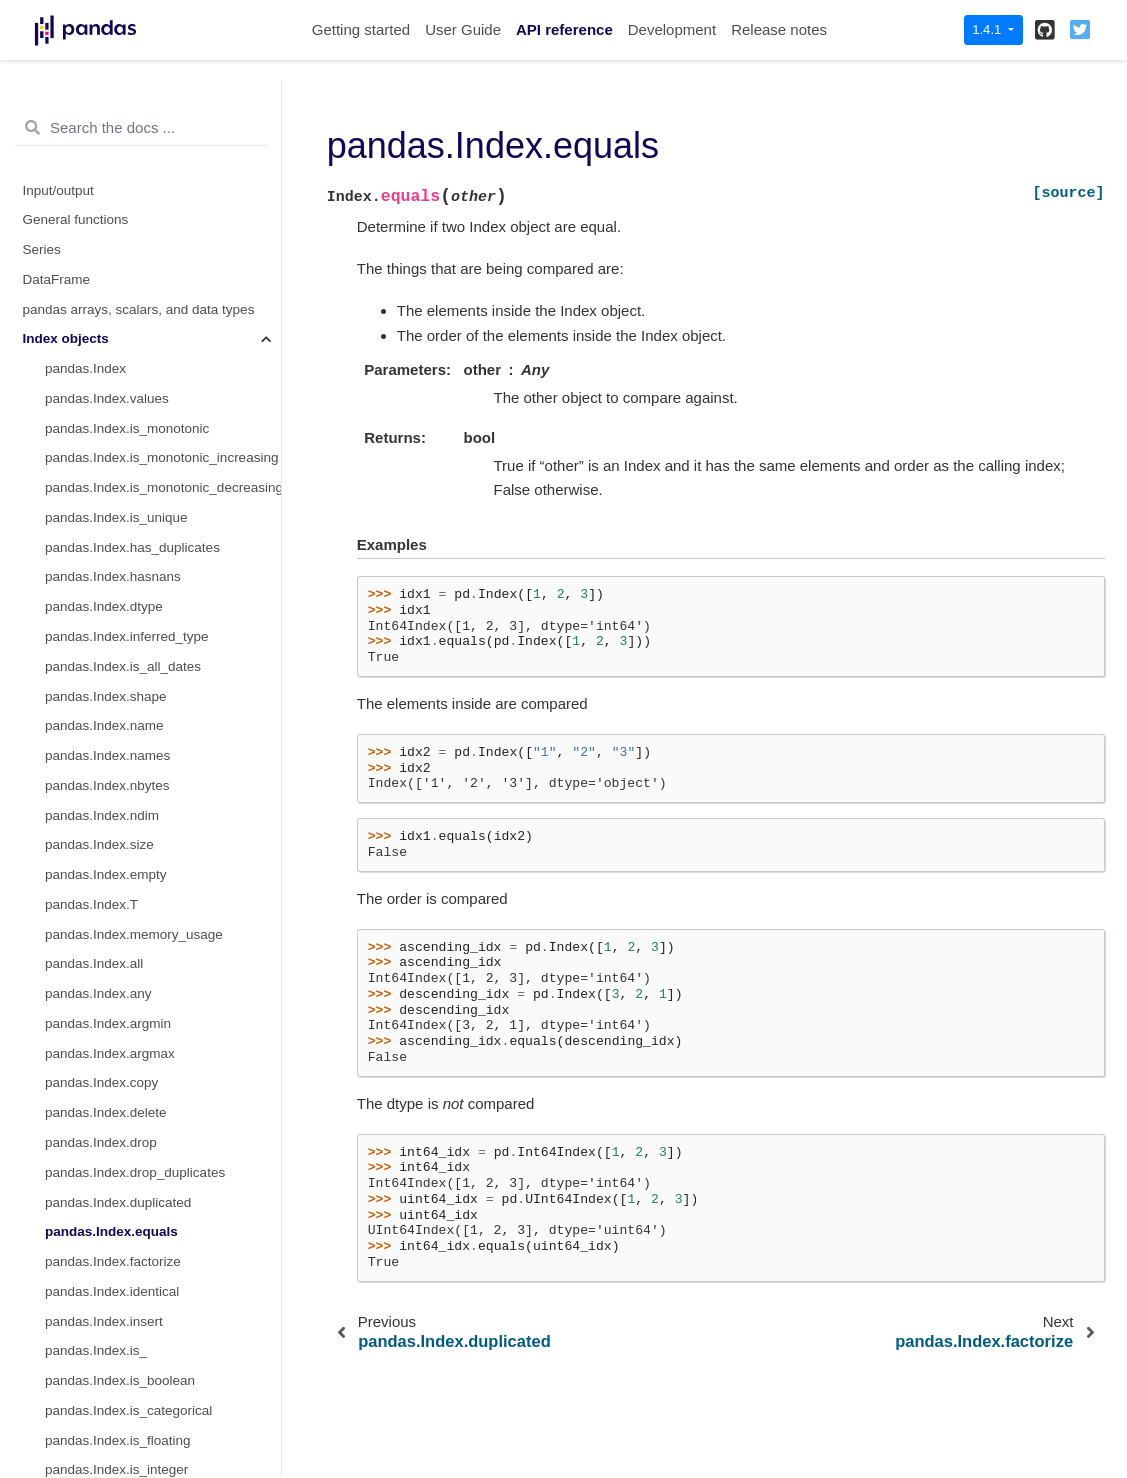 This screenshot has height=1478, width=1127. I want to click on pandas.Index.map, so click(100, 1207).